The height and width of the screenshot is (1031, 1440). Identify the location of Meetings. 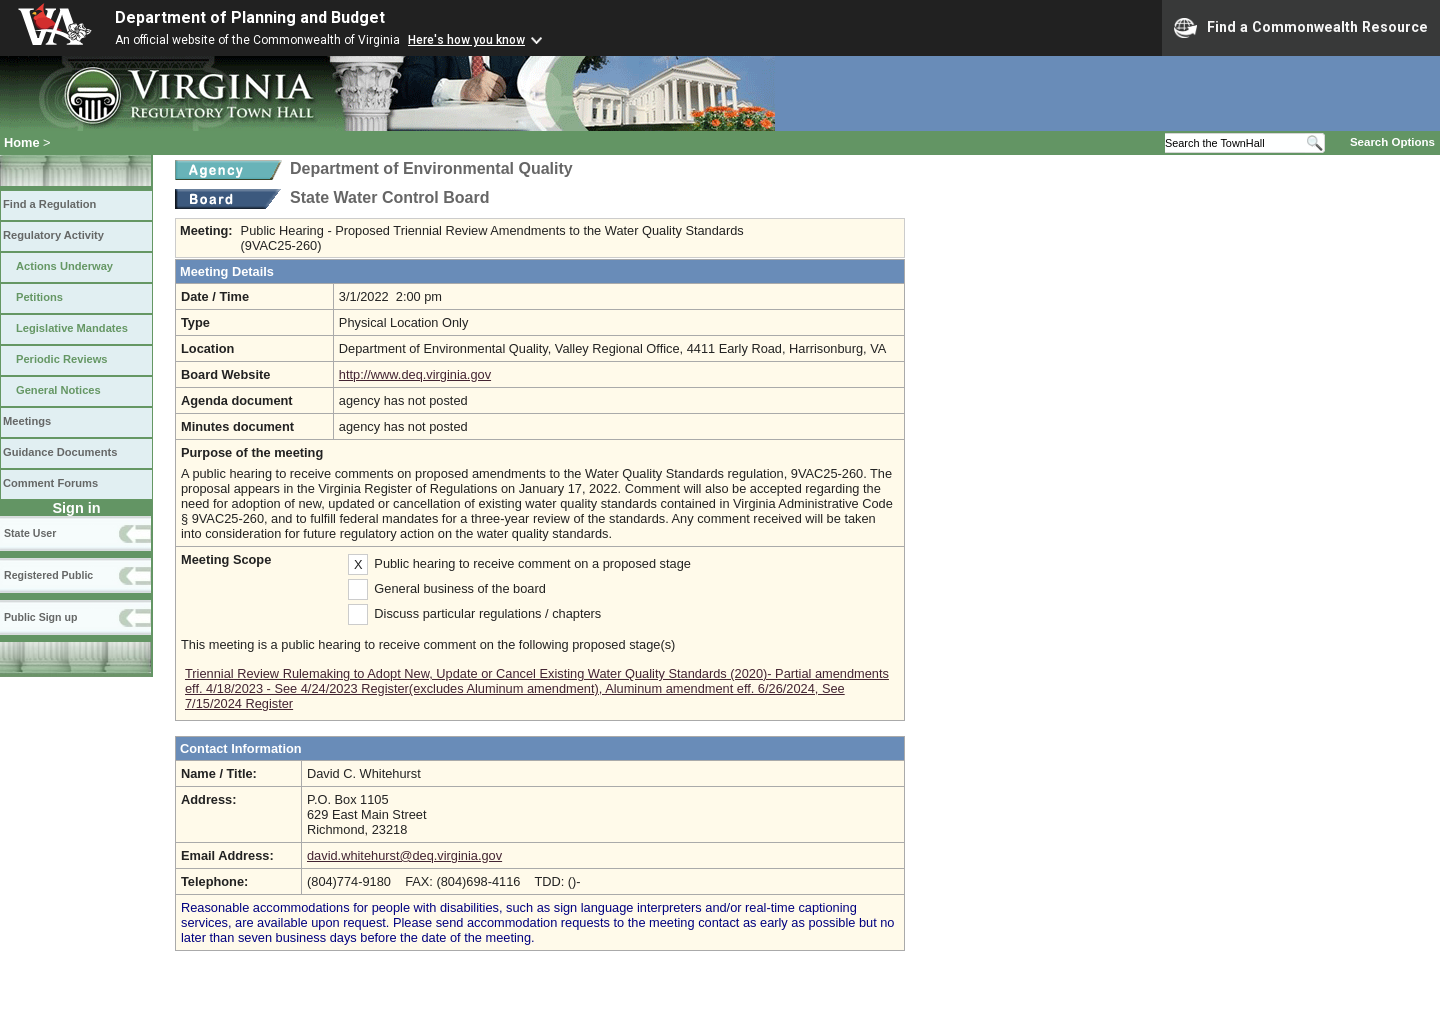
(27, 421).